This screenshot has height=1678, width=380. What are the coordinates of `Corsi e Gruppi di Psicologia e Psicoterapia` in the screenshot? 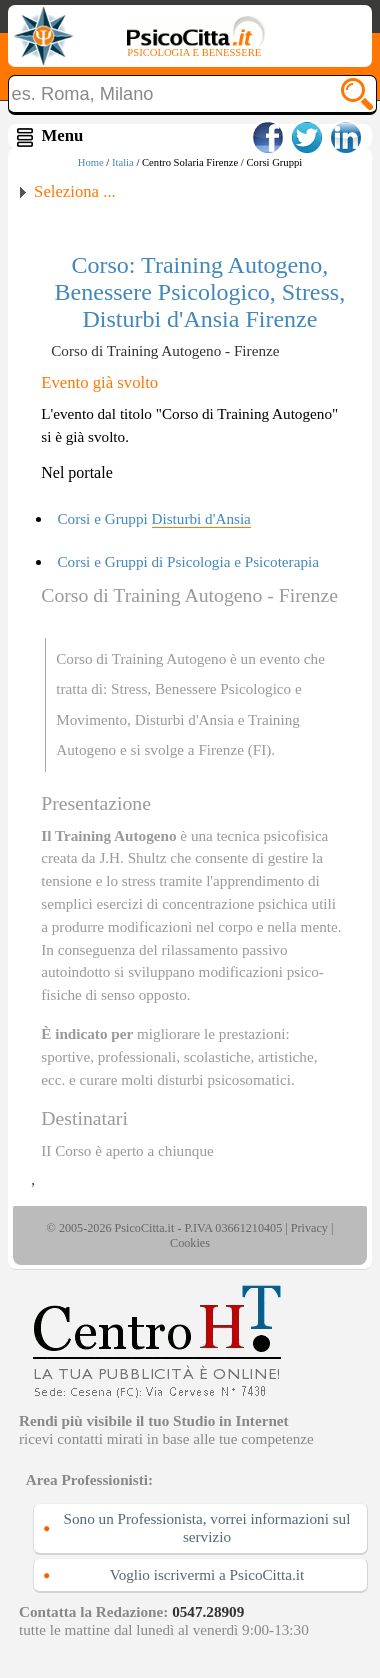 It's located at (188, 561).